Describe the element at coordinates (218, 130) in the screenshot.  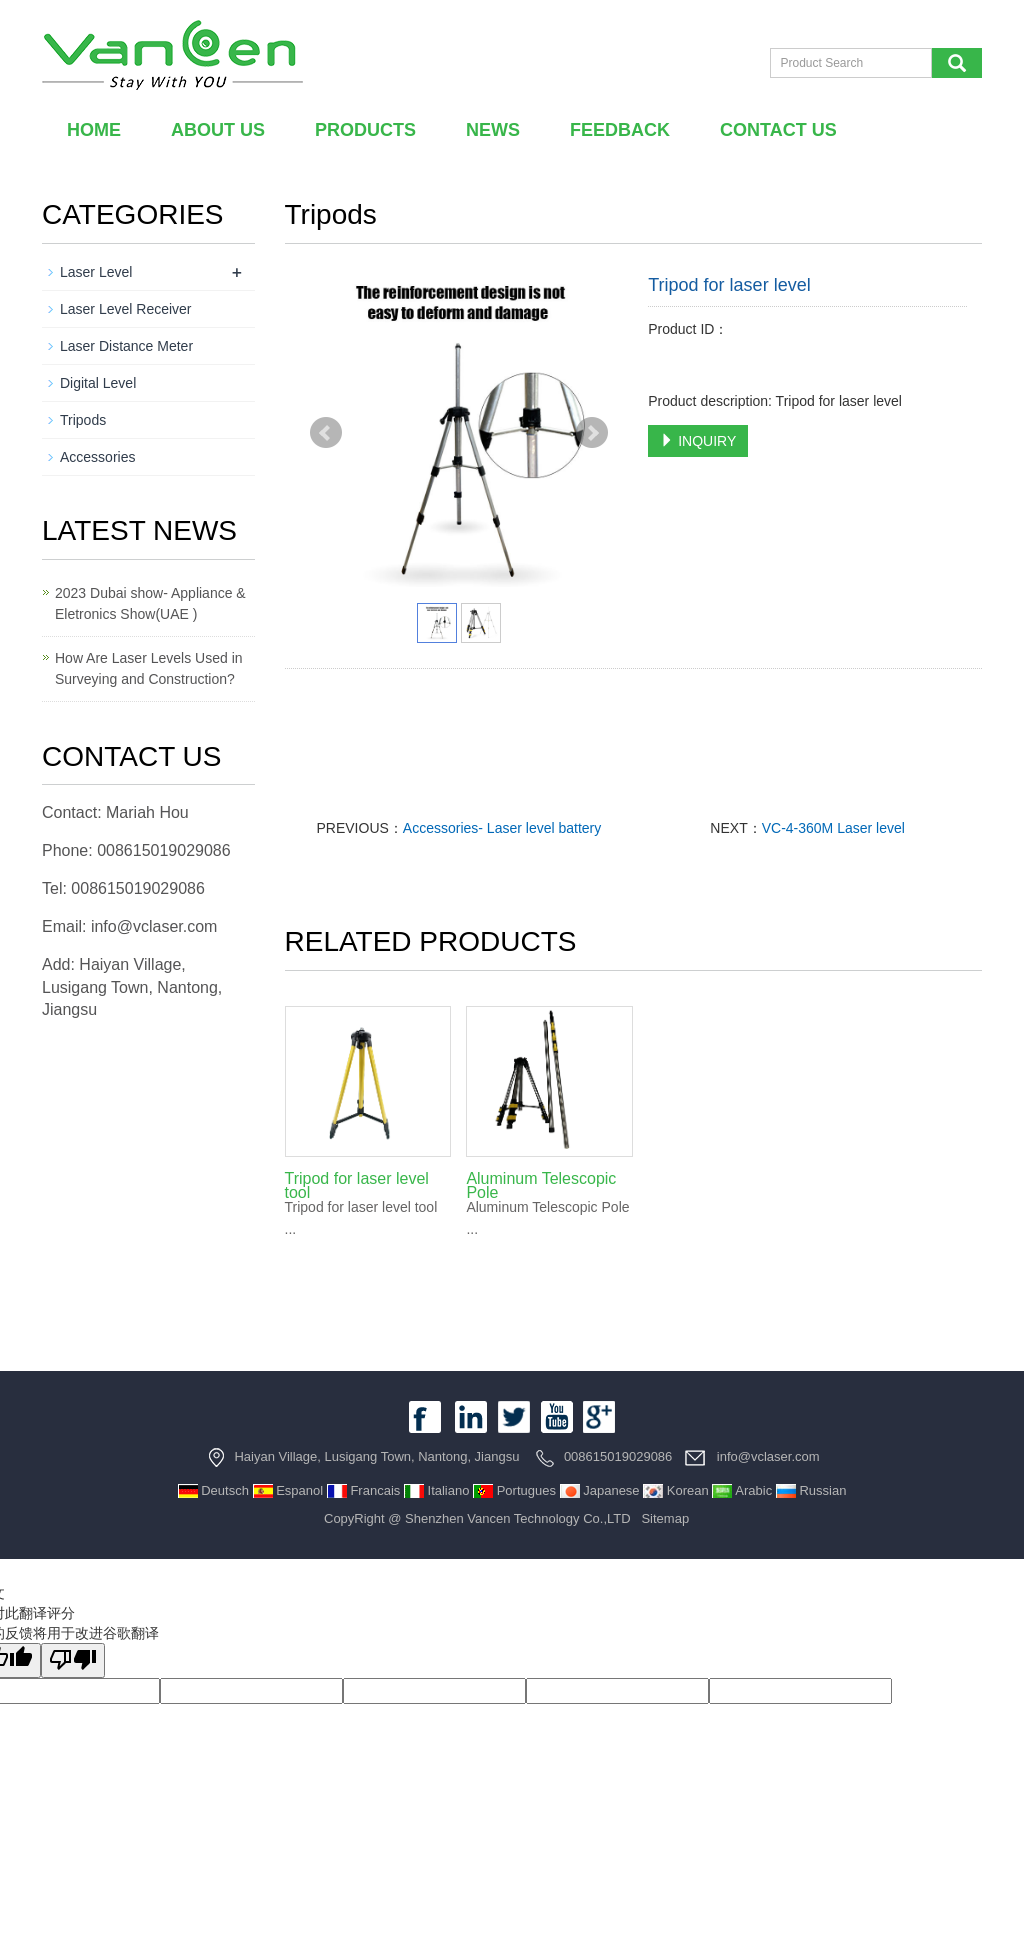
I see `About us` at that location.